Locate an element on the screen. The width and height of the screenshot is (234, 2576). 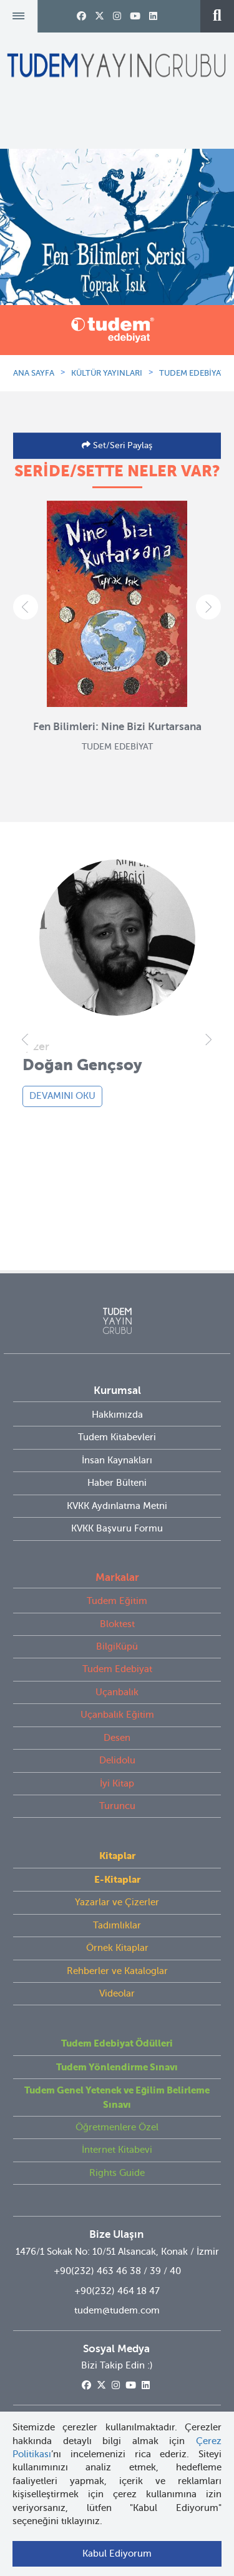
Kabul Ediyorum is located at coordinates (117, 2553).